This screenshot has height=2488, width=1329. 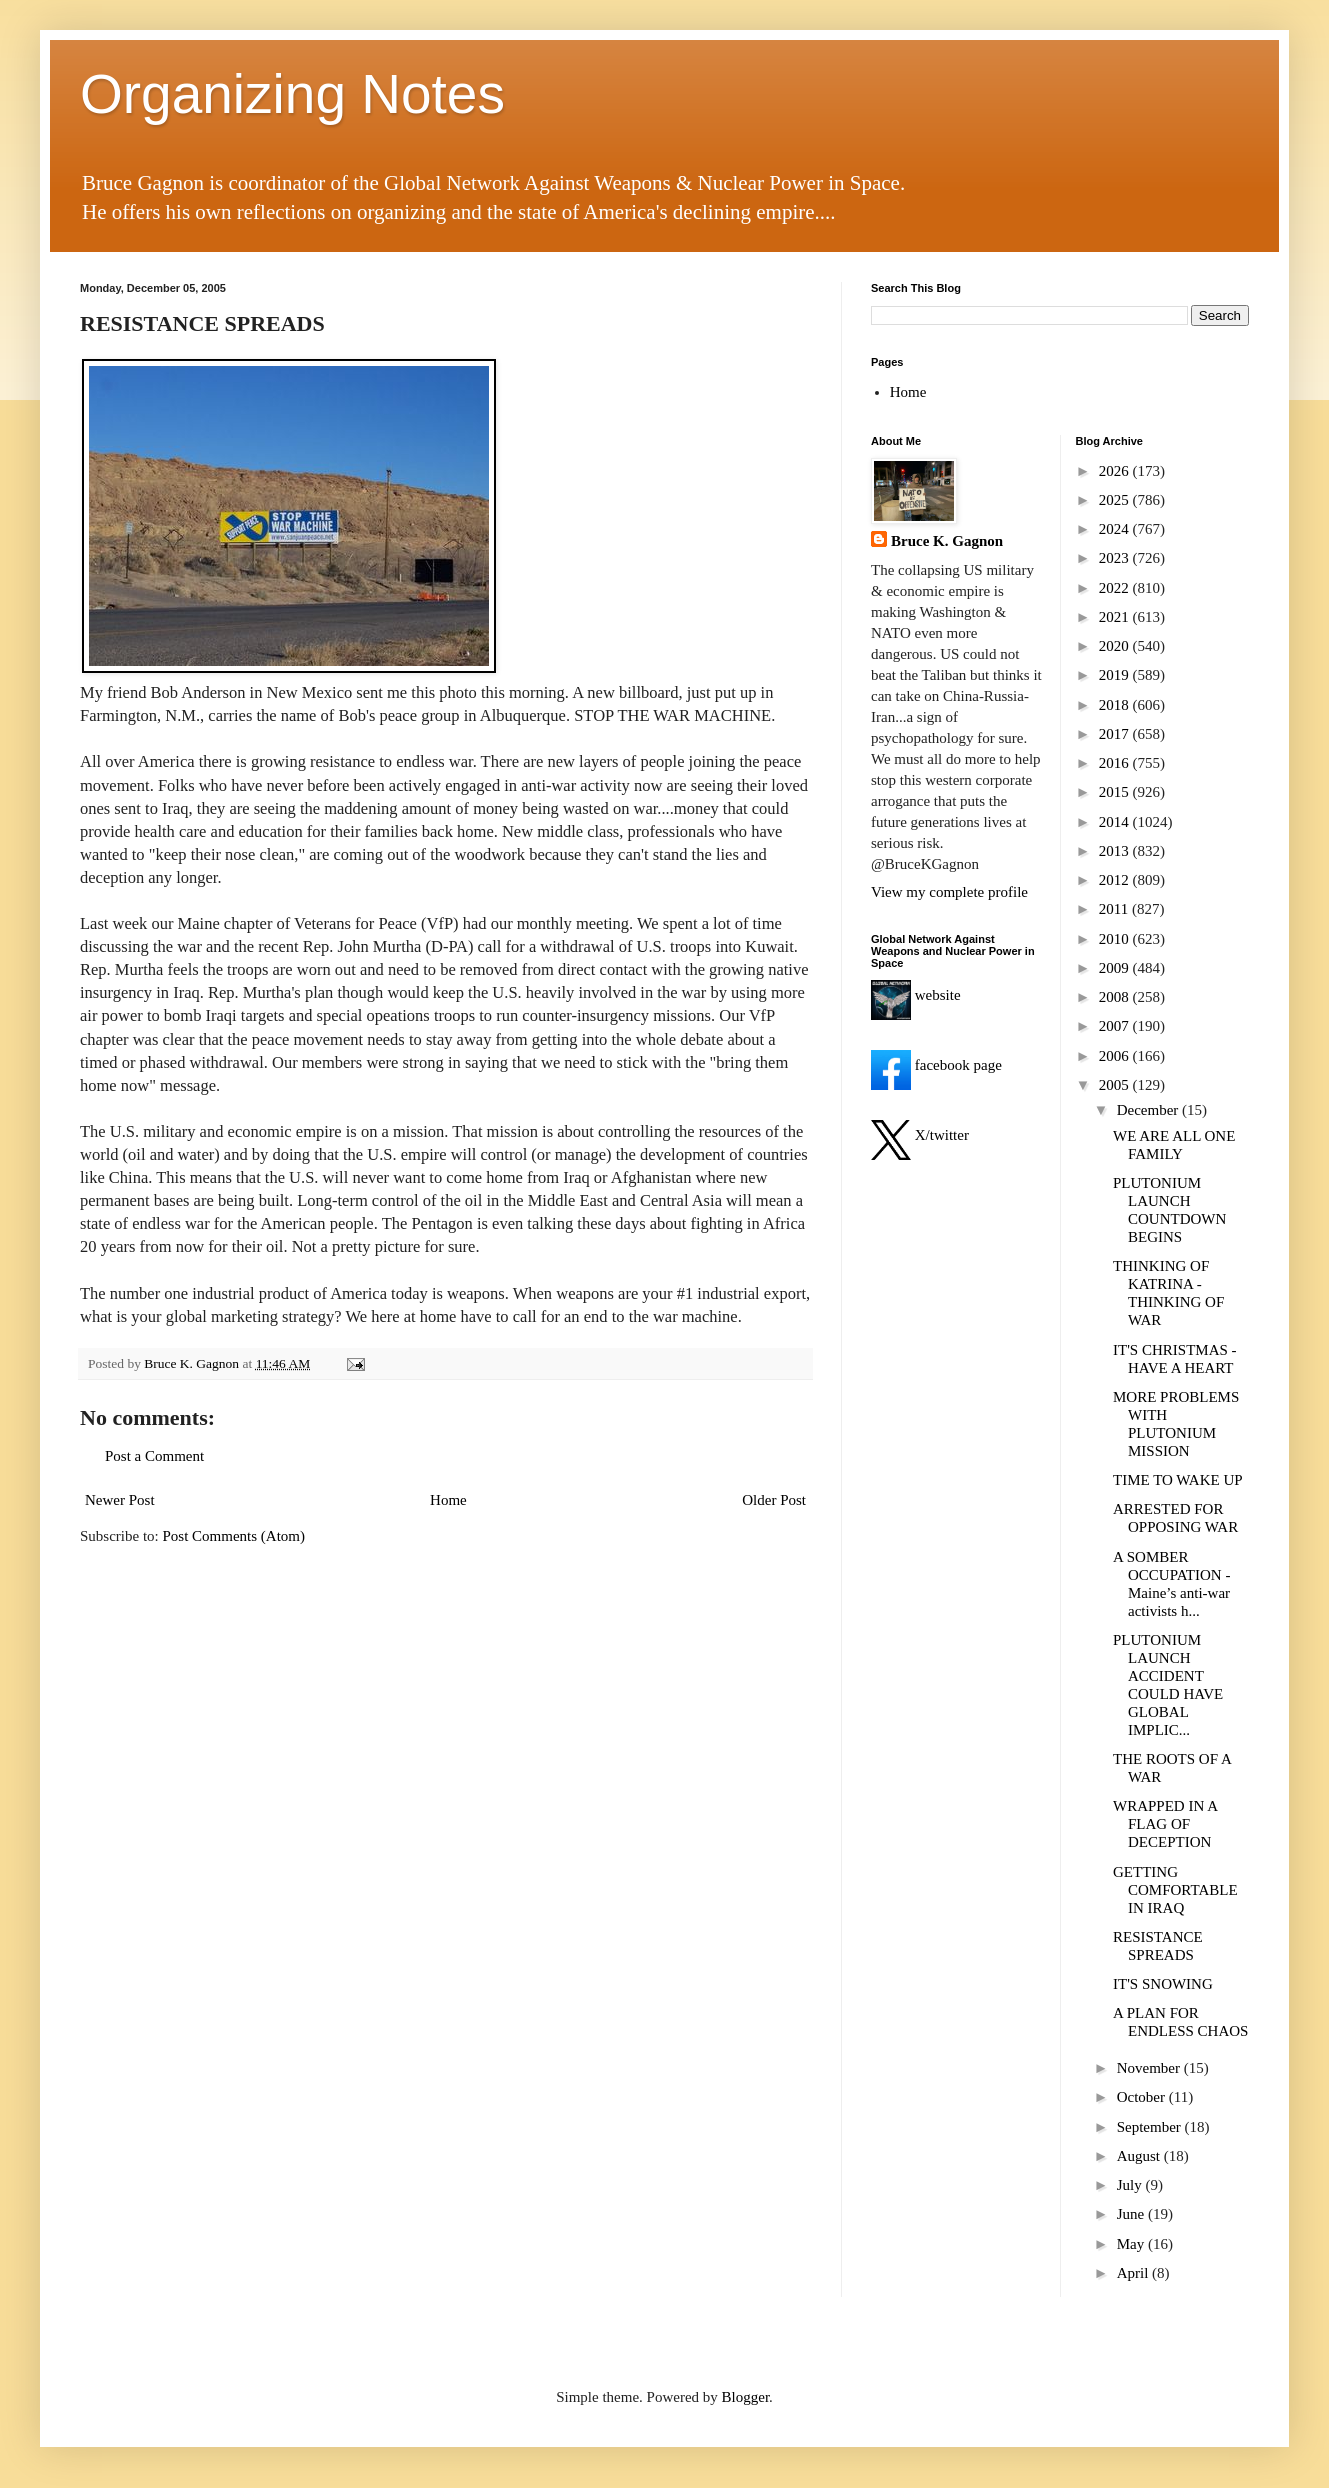 What do you see at coordinates (1163, 1984) in the screenshot?
I see `IT'S SNOWING` at bounding box center [1163, 1984].